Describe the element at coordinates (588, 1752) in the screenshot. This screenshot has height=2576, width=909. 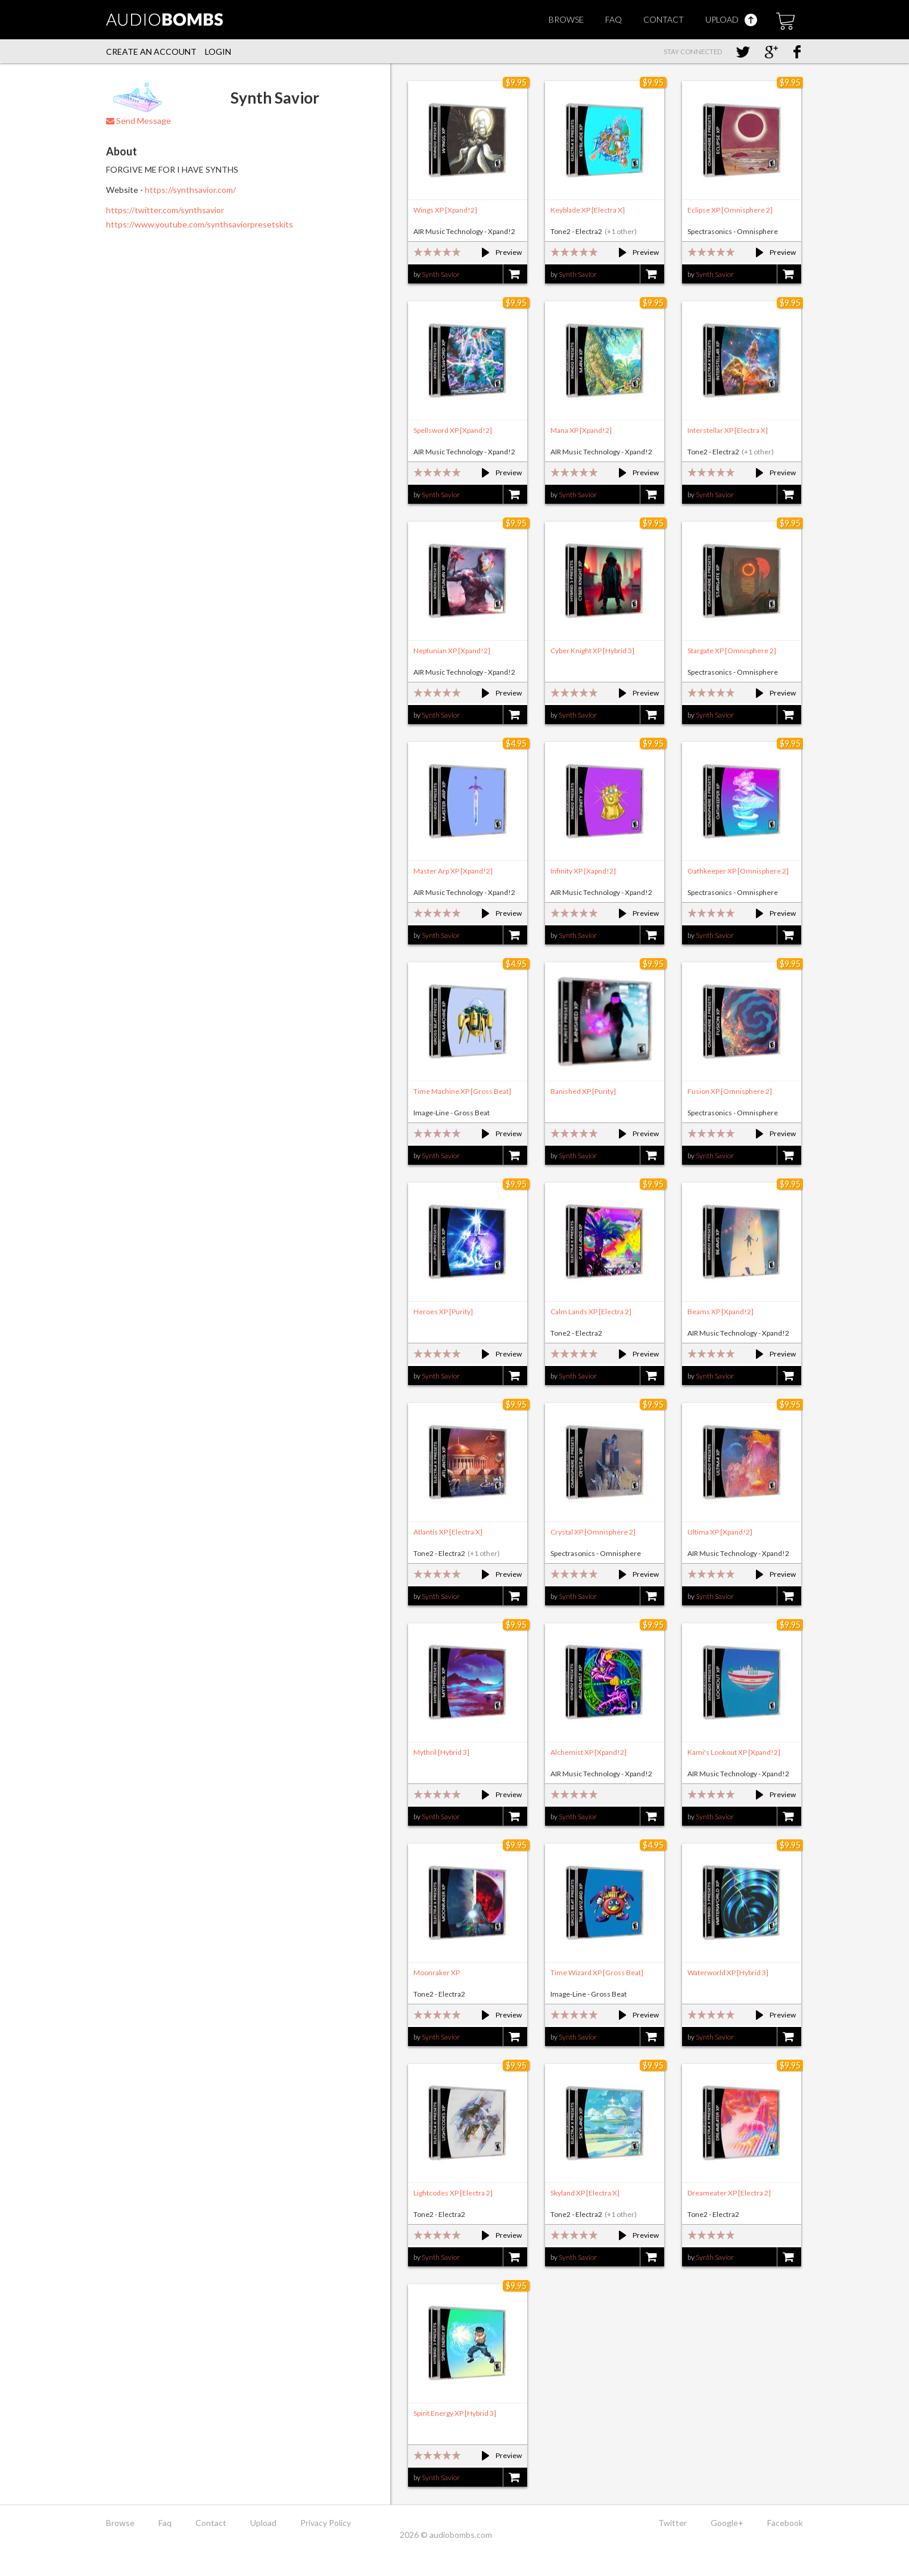
I see `Alchemist XP [Xpand!2]` at that location.